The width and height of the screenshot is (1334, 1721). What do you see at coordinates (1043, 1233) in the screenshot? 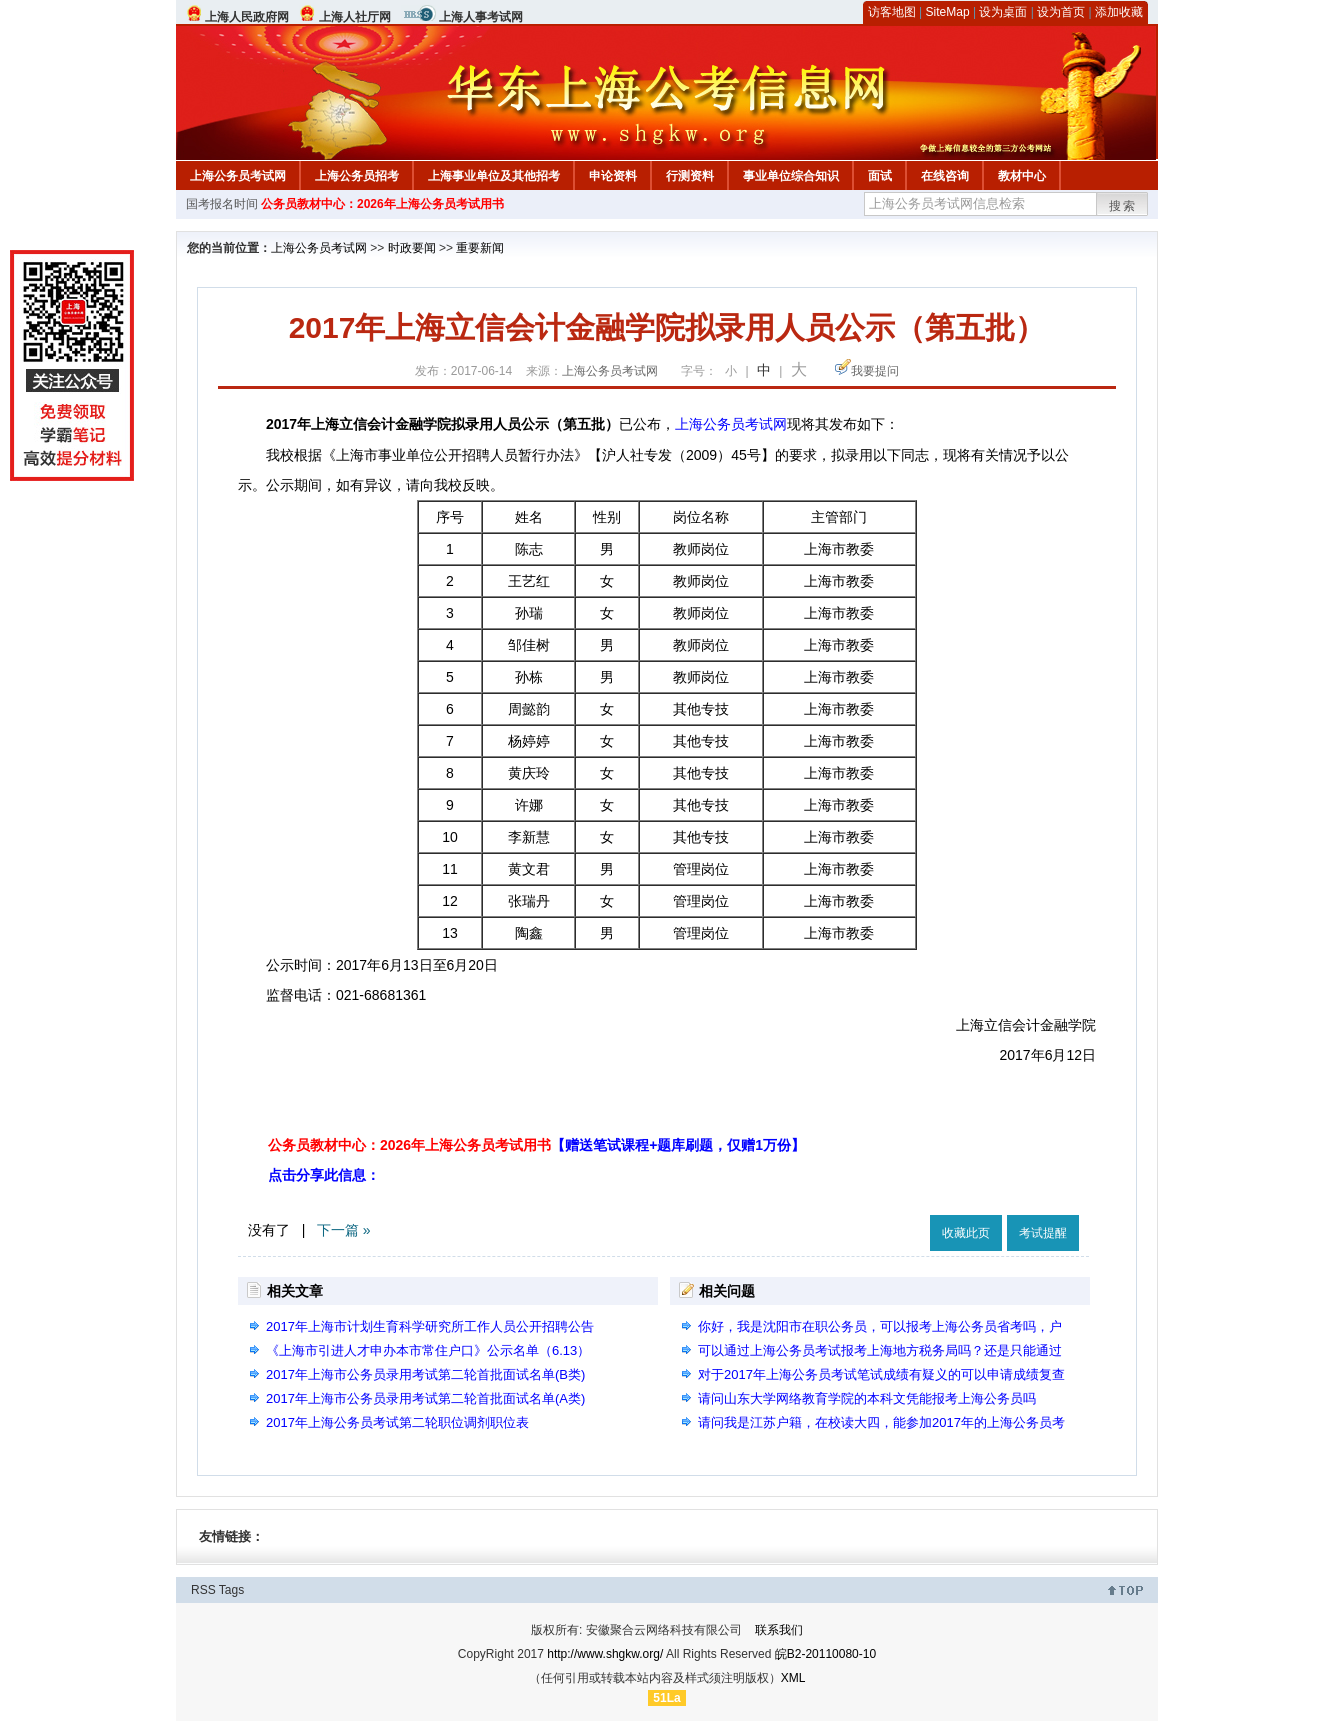
I see `考试提醒` at bounding box center [1043, 1233].